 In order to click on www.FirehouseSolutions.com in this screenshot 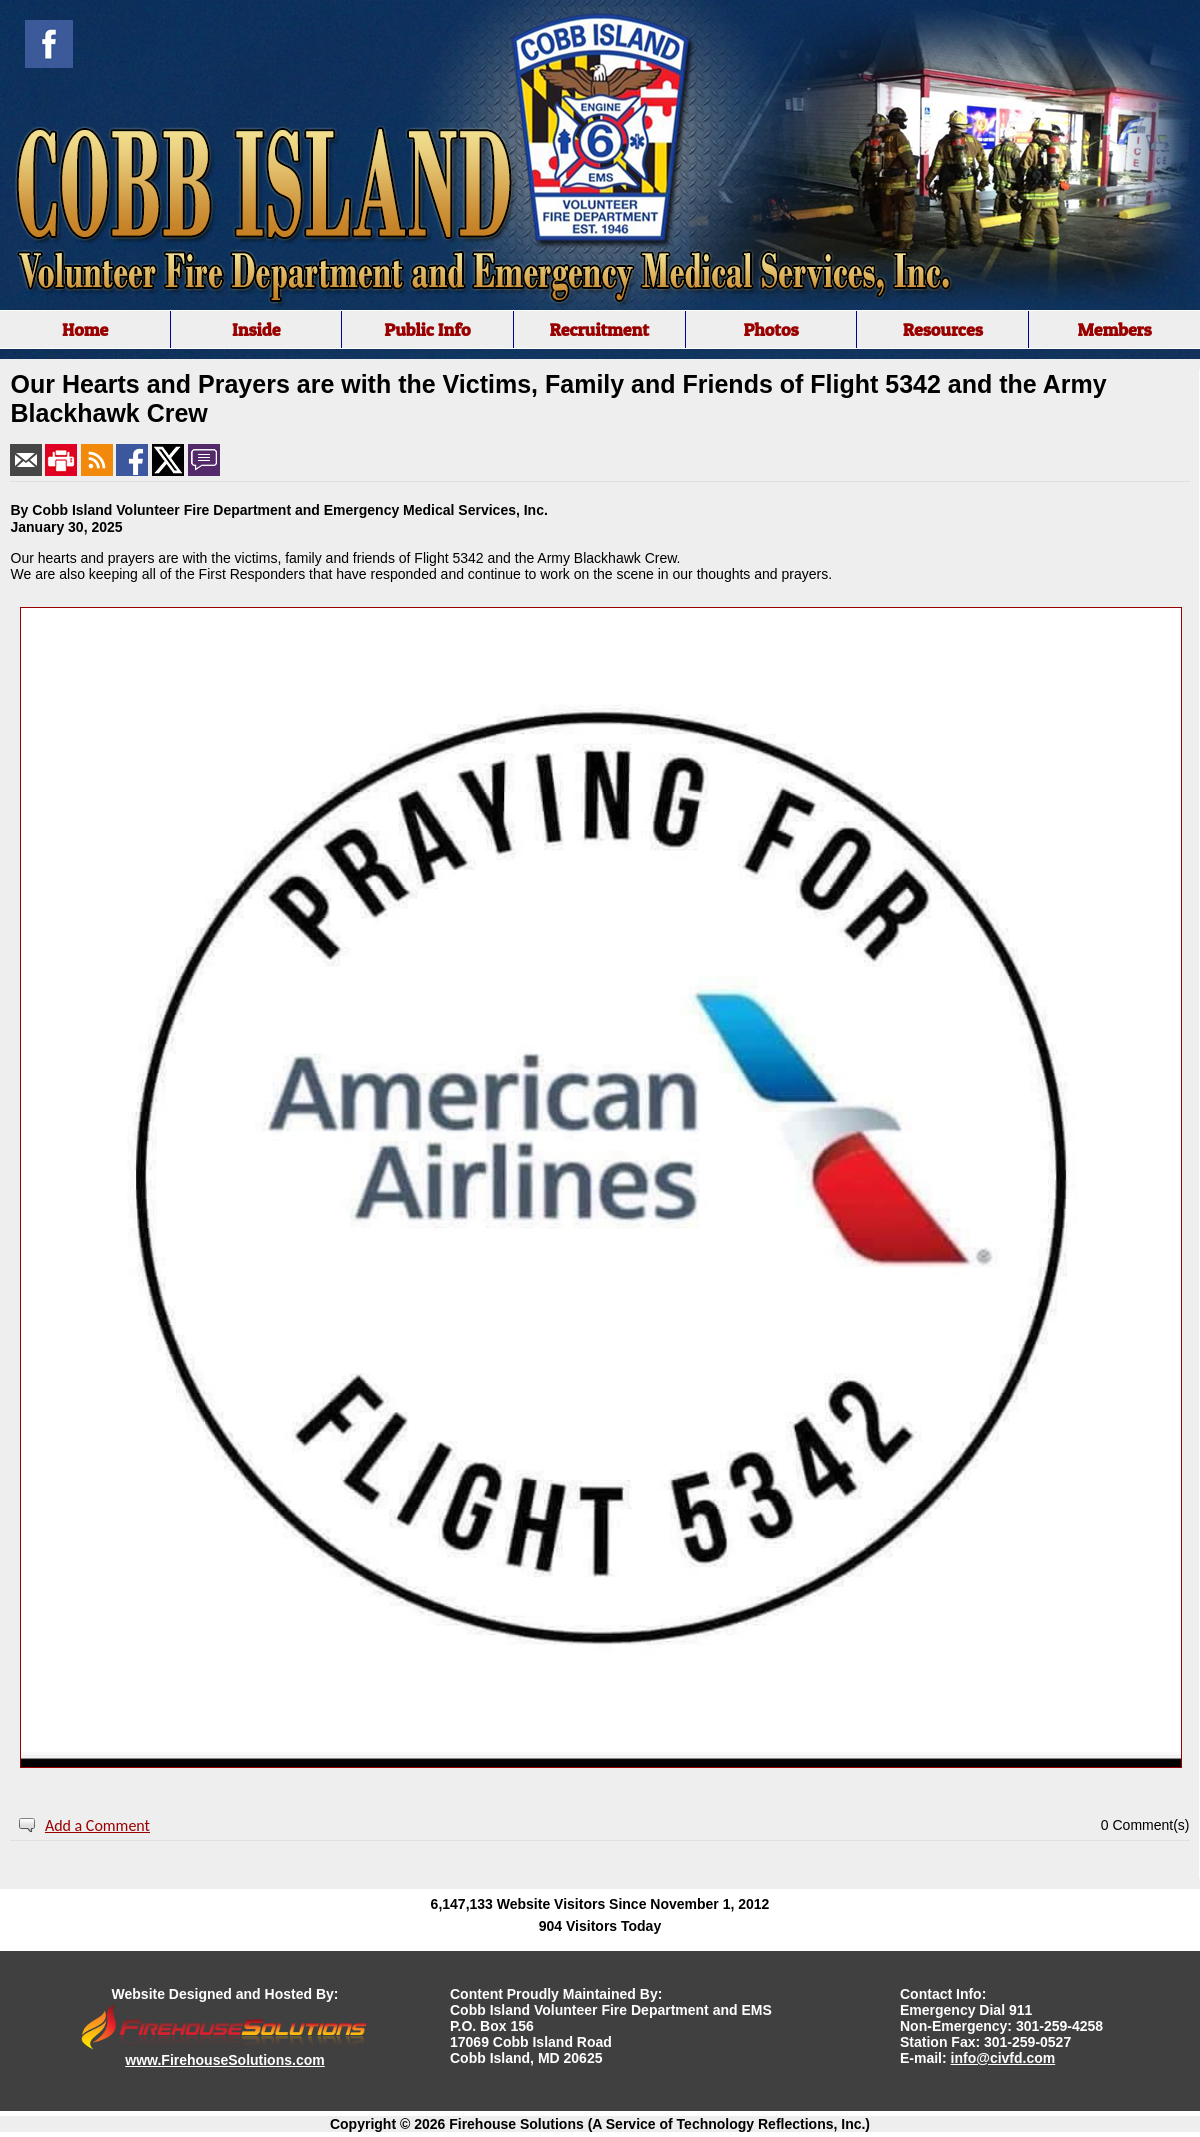, I will do `click(224, 2060)`.